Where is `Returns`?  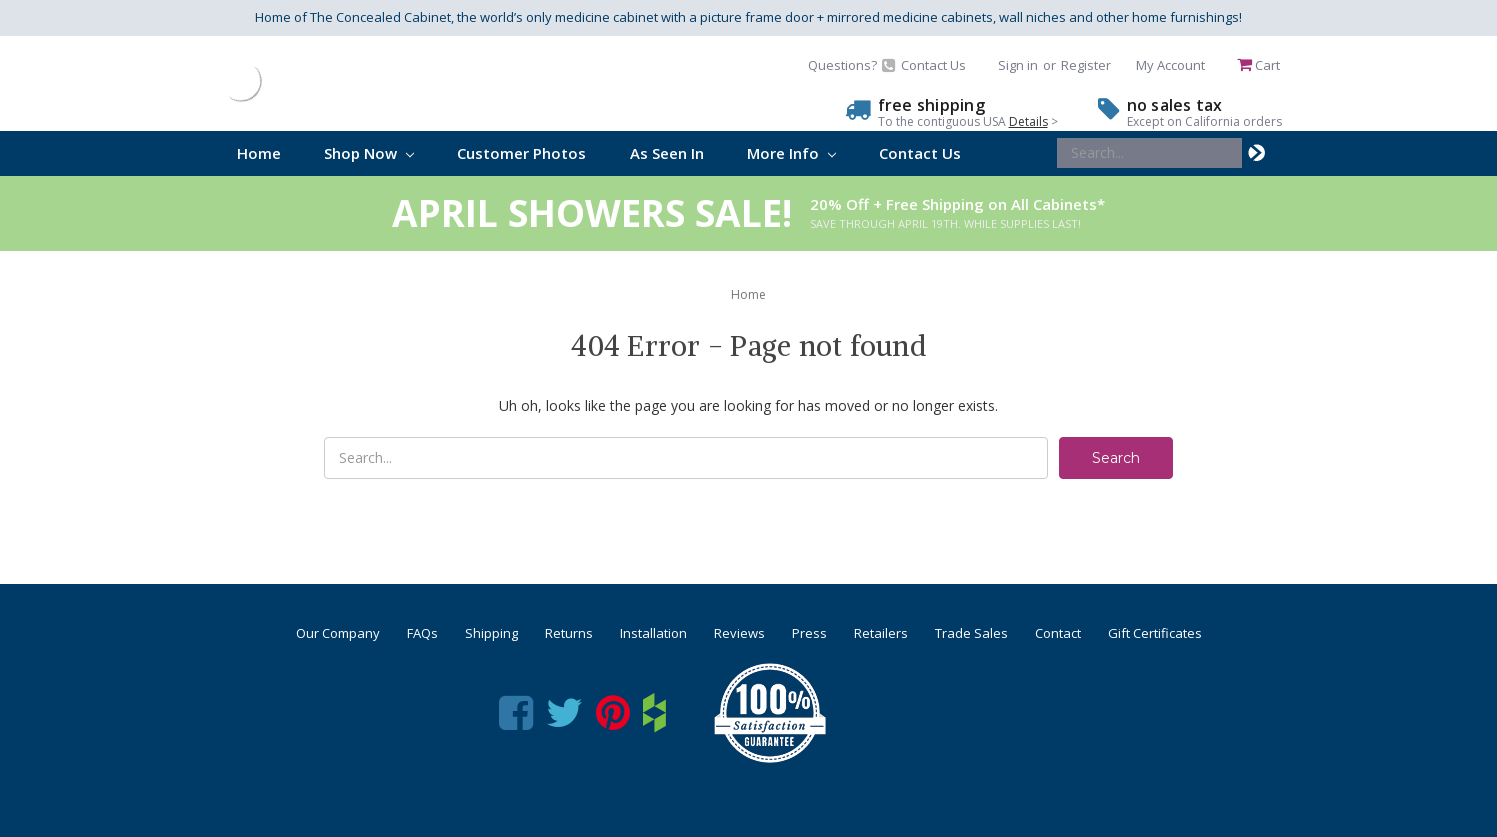 Returns is located at coordinates (569, 633).